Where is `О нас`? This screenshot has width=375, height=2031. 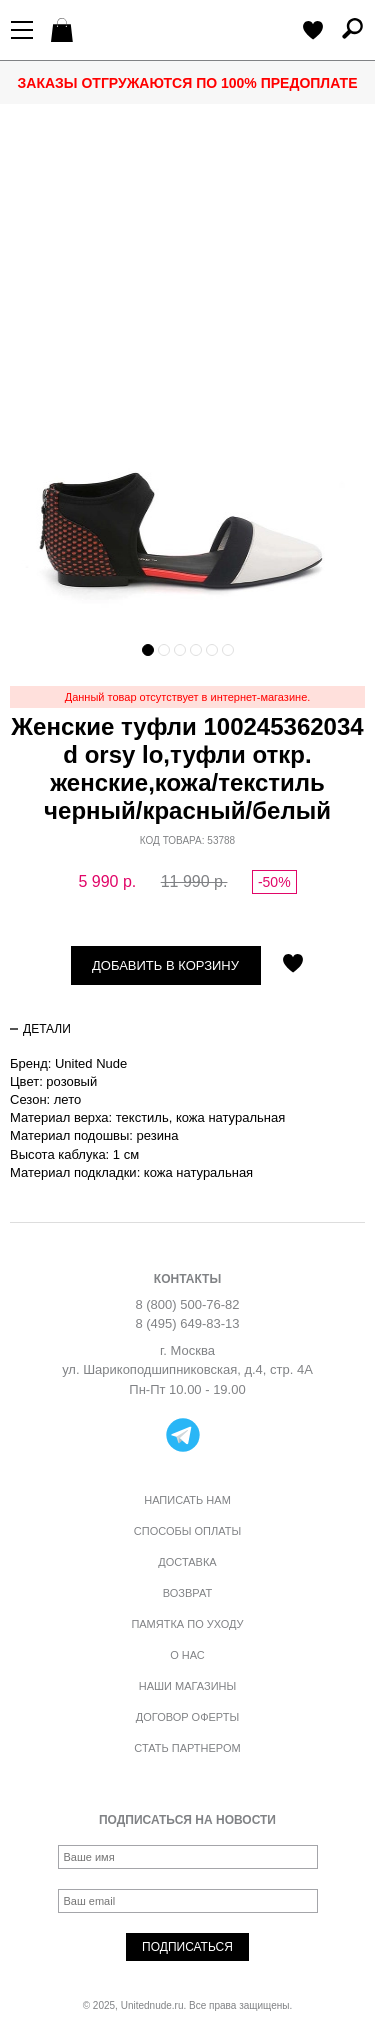 О нас is located at coordinates (187, 1655).